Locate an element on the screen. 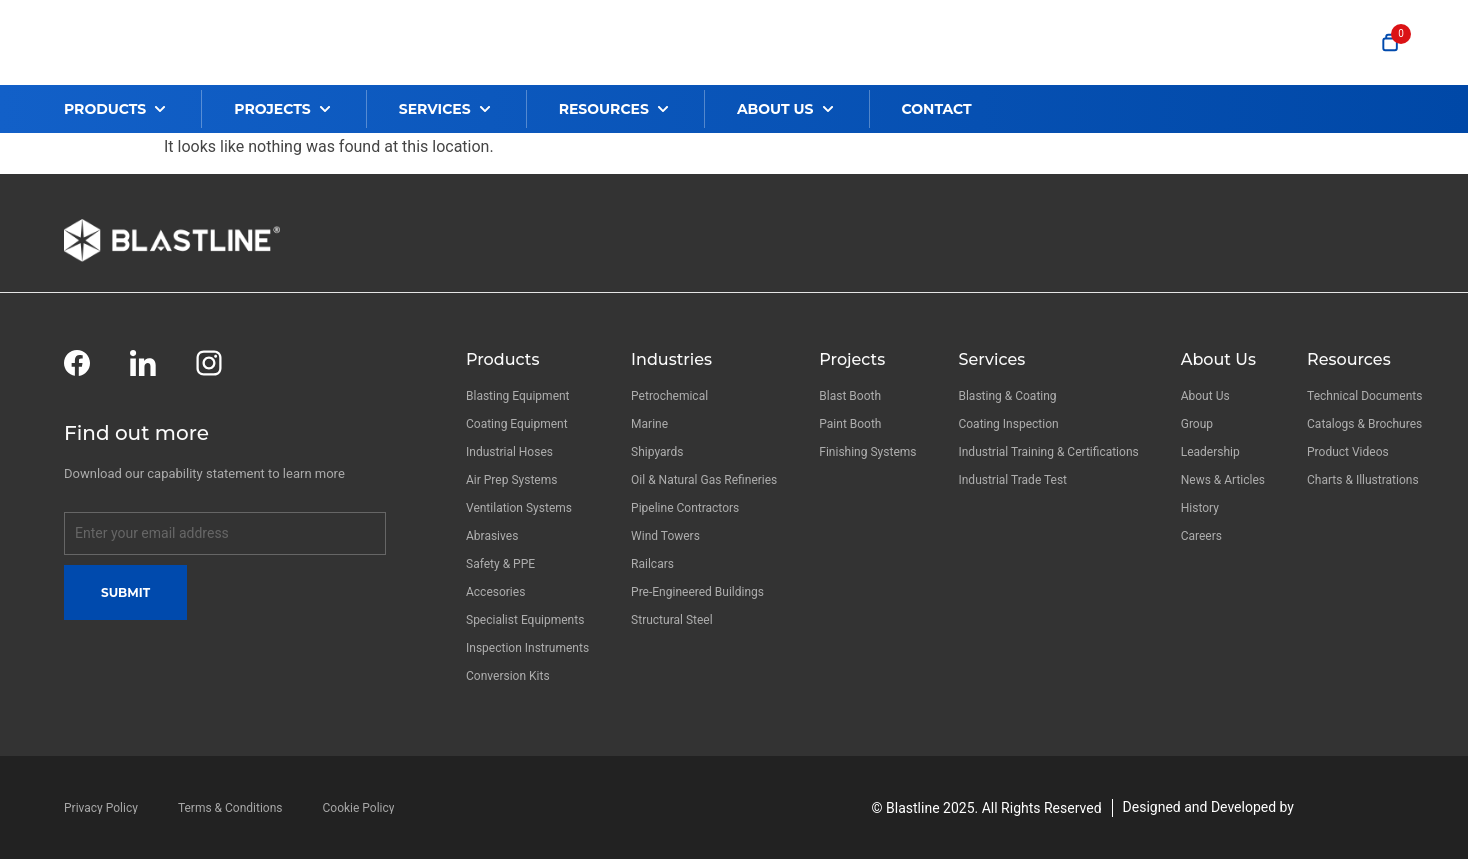 Image resolution: width=1468 pixels, height=859 pixels. [button] is located at coordinates (132, 109).